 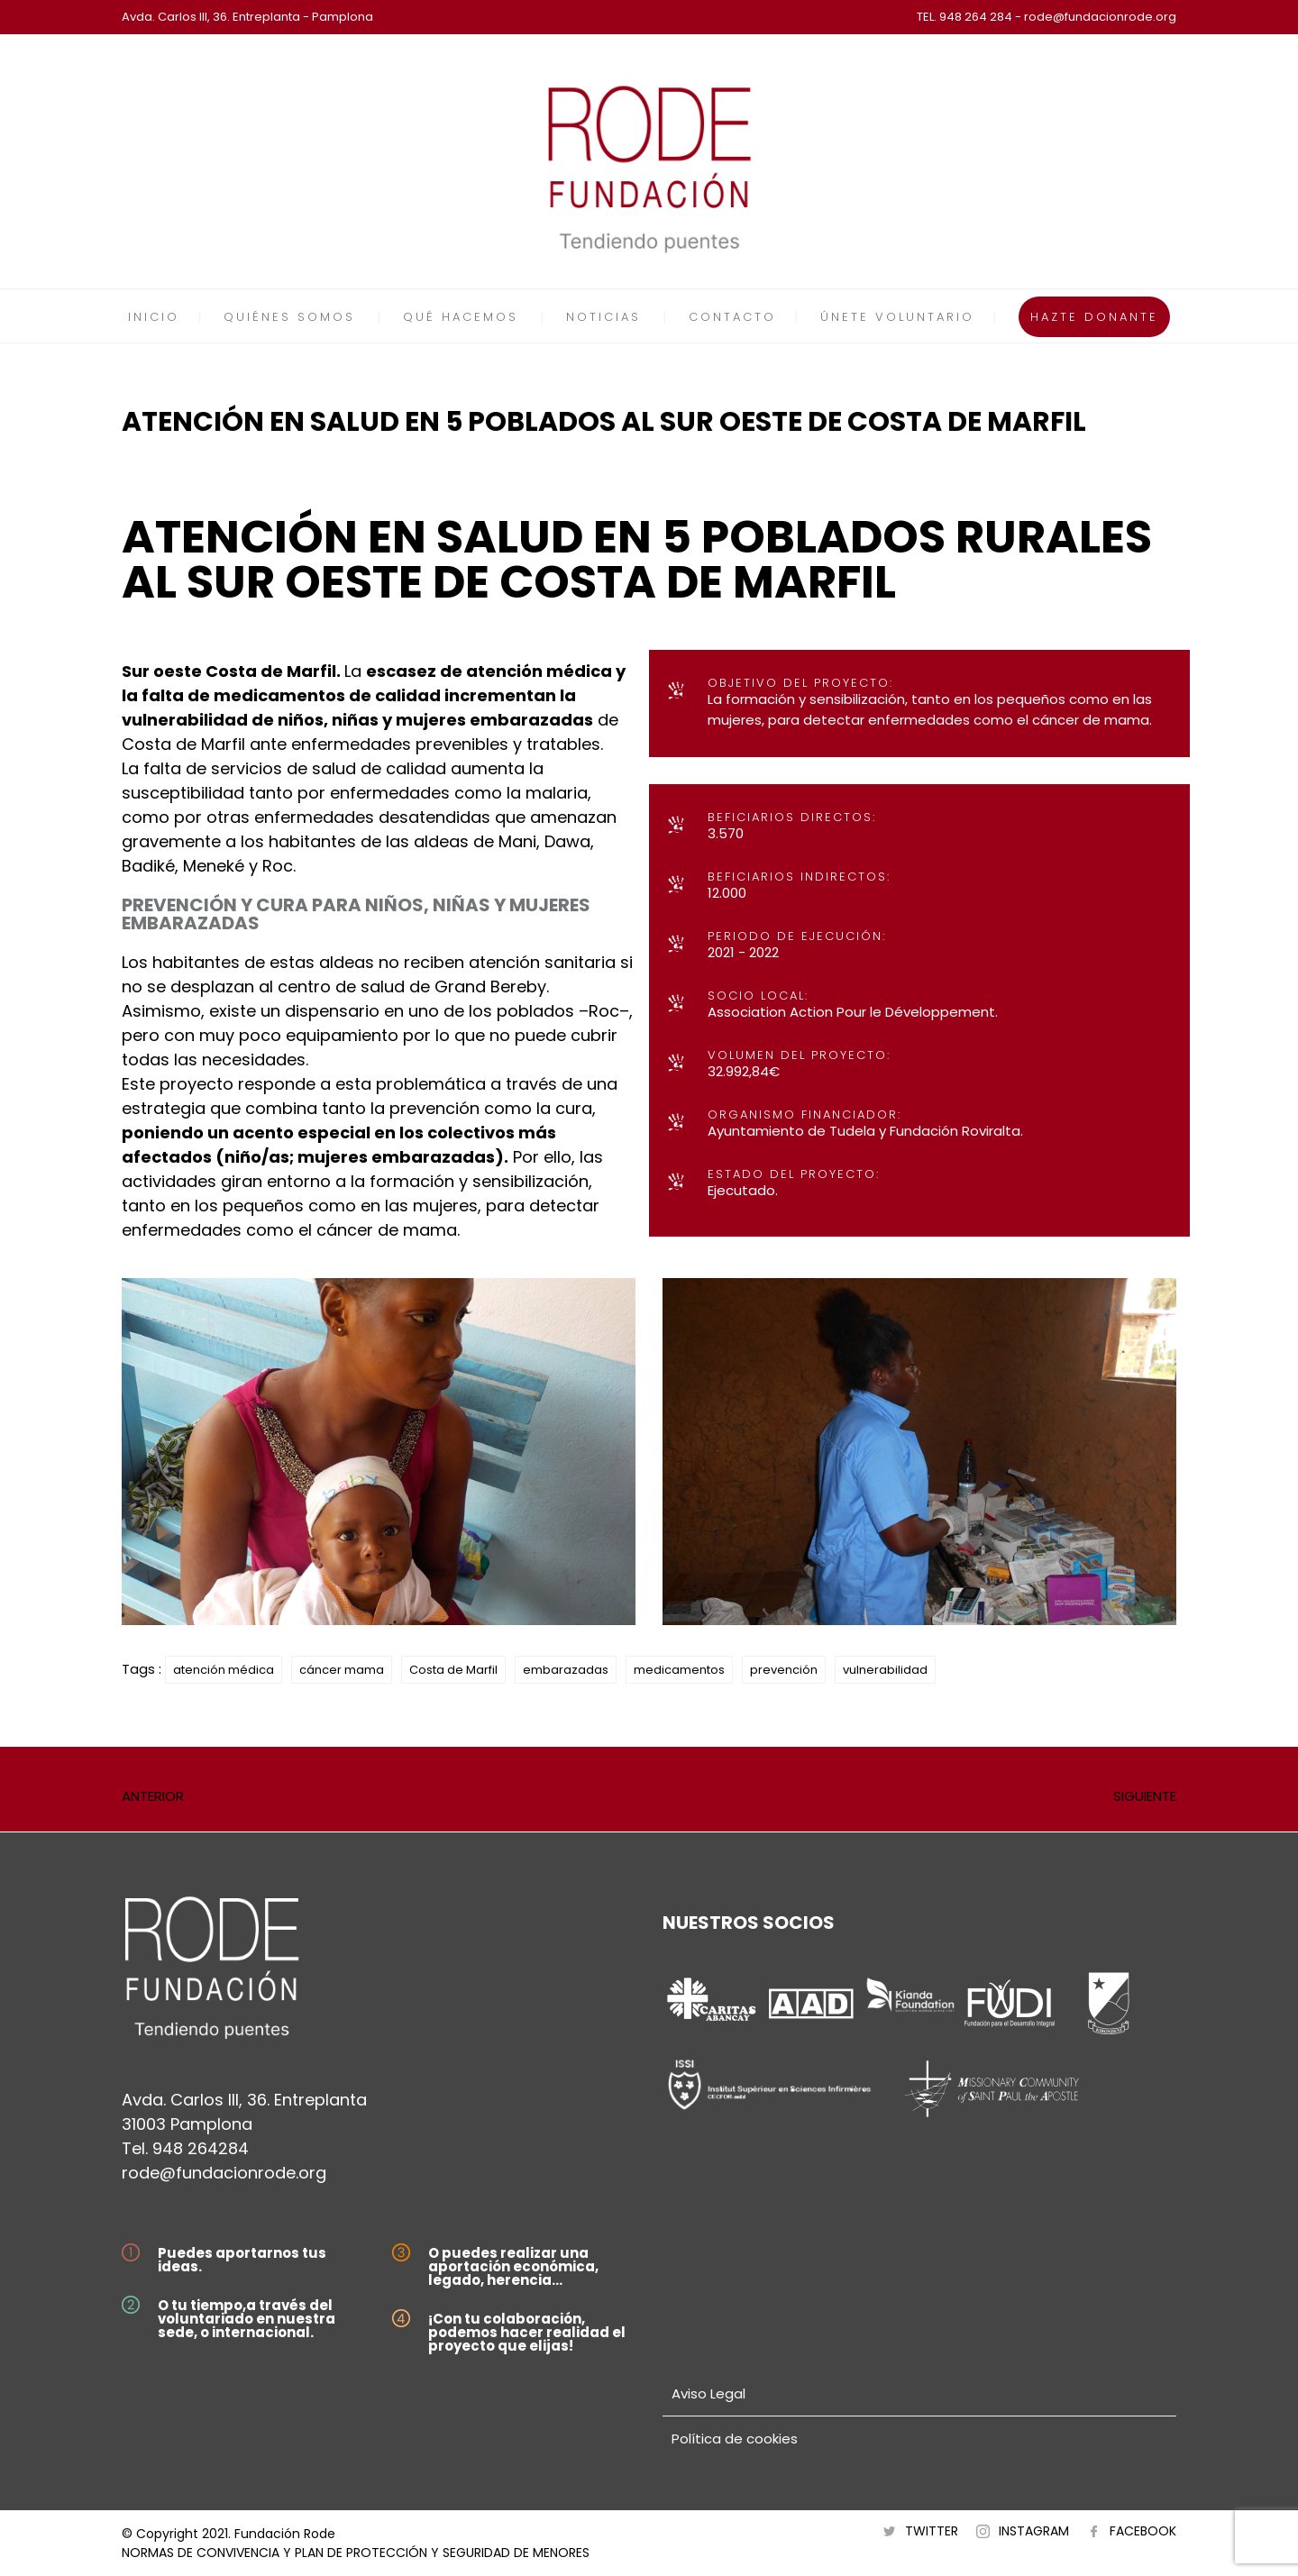 What do you see at coordinates (1144, 1795) in the screenshot?
I see `SIGUIENTE` at bounding box center [1144, 1795].